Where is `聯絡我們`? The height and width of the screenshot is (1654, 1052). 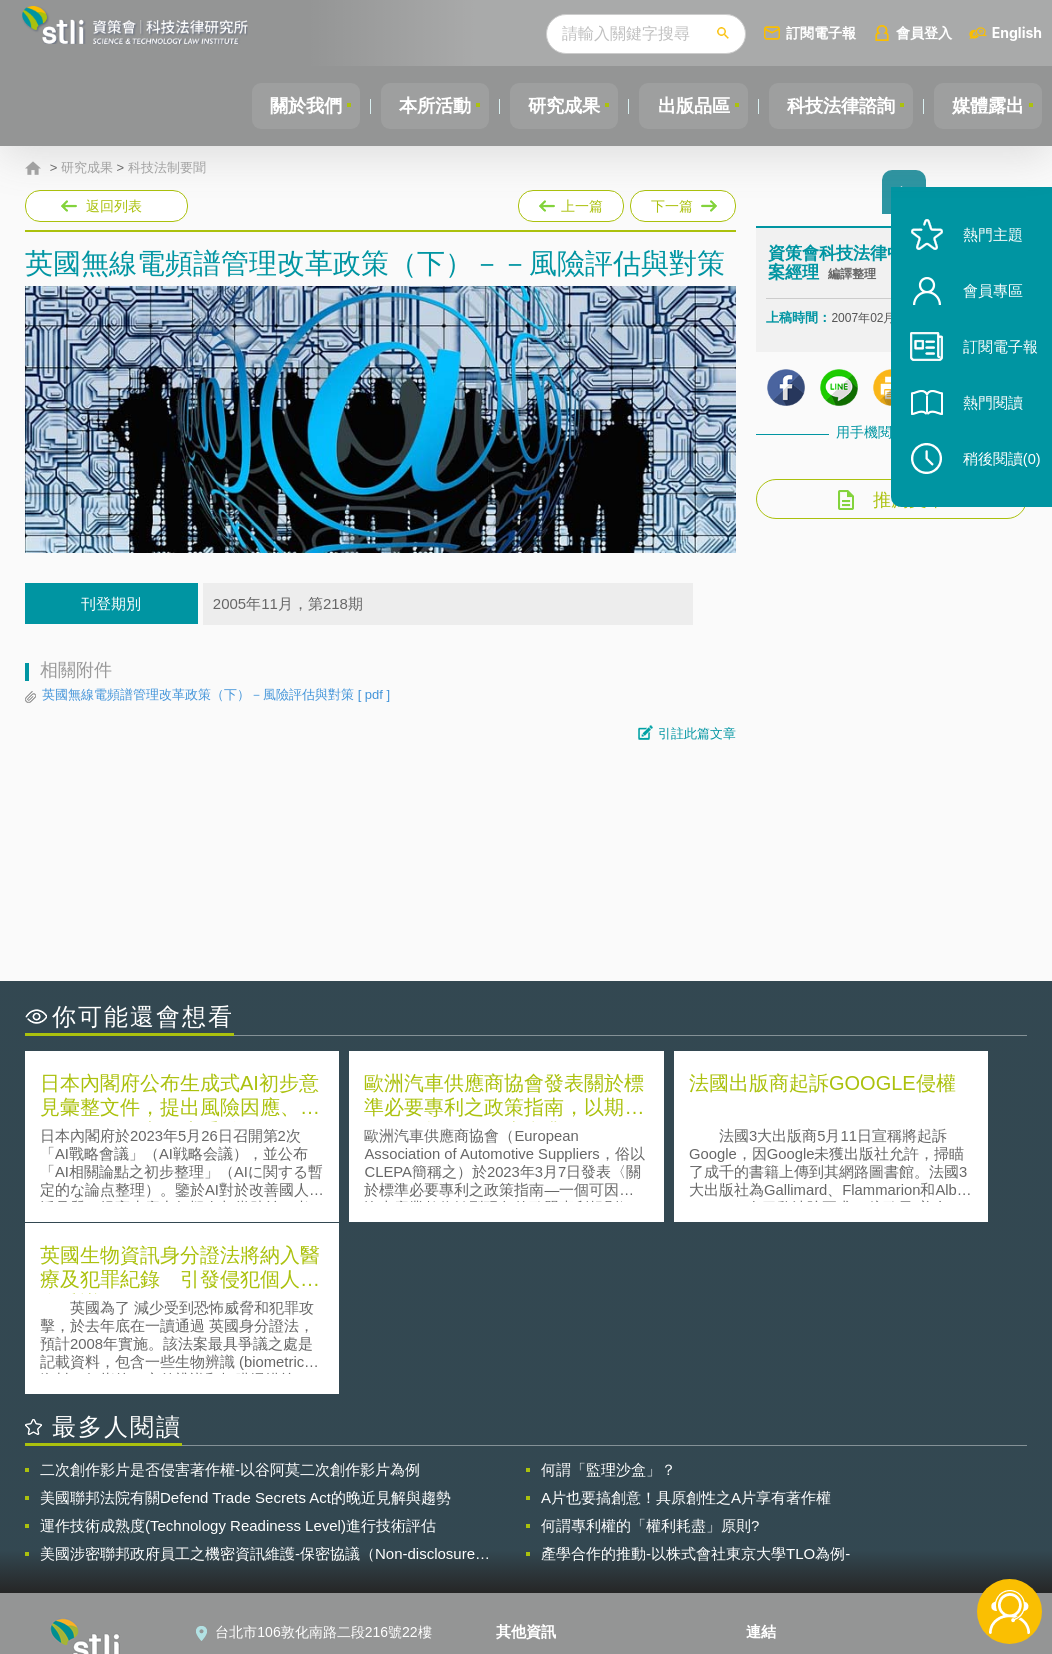
聯絡我們 is located at coordinates (536, 1544).